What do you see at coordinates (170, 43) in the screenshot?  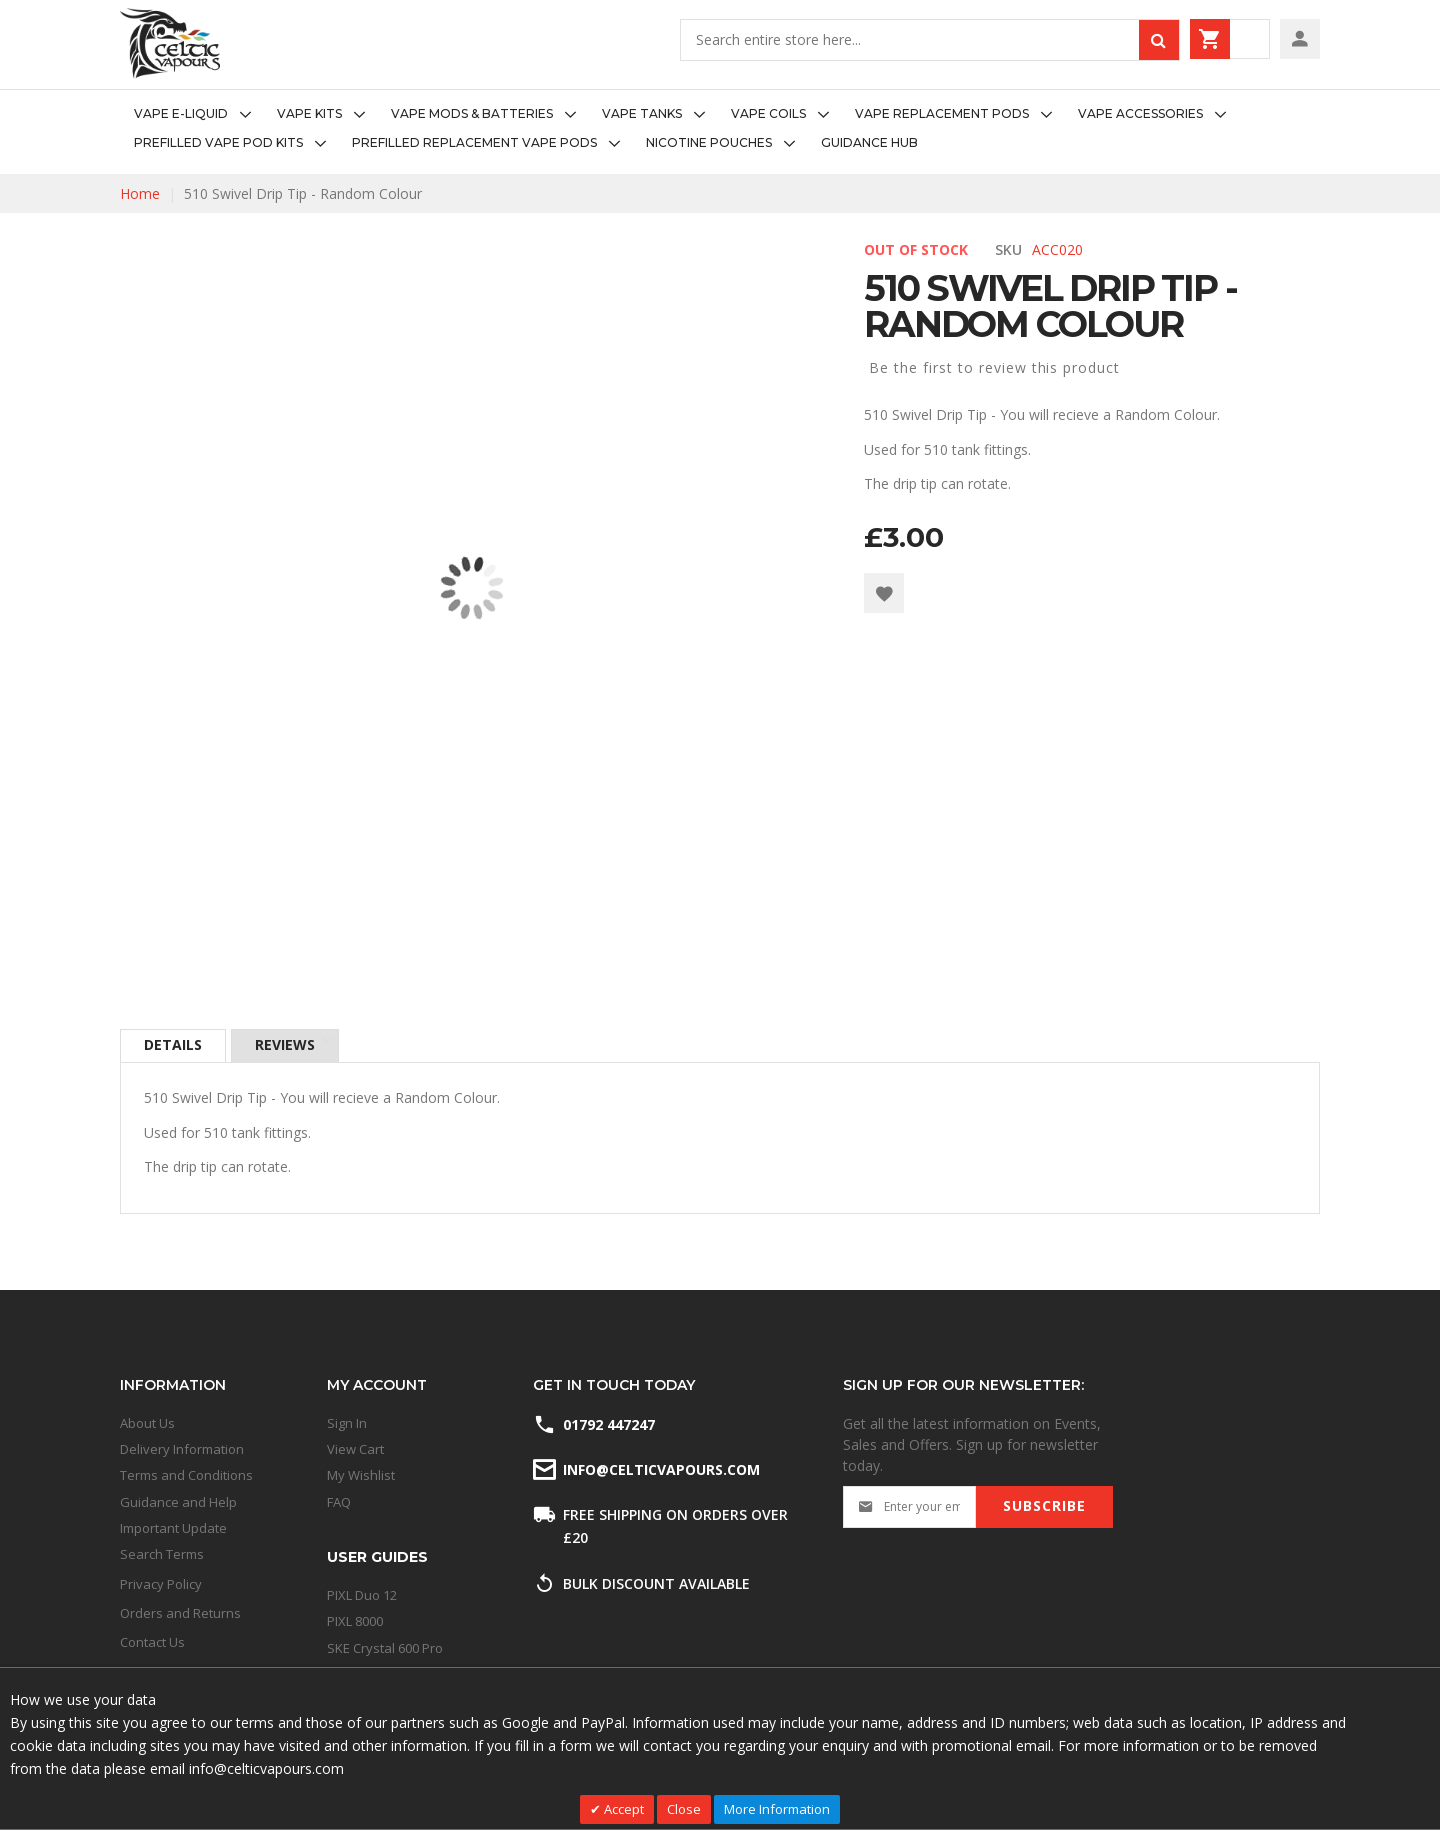 I see `[store logo]` at bounding box center [170, 43].